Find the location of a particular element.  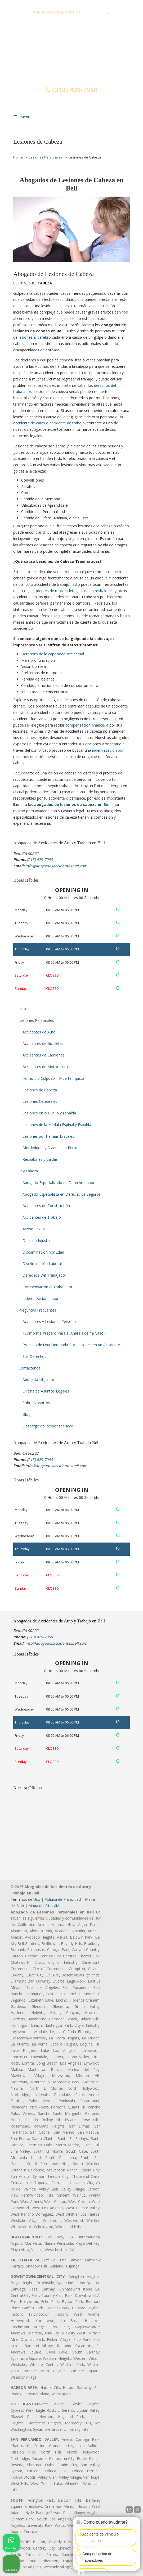

Sobre Nosotros is located at coordinates (36, 1402).